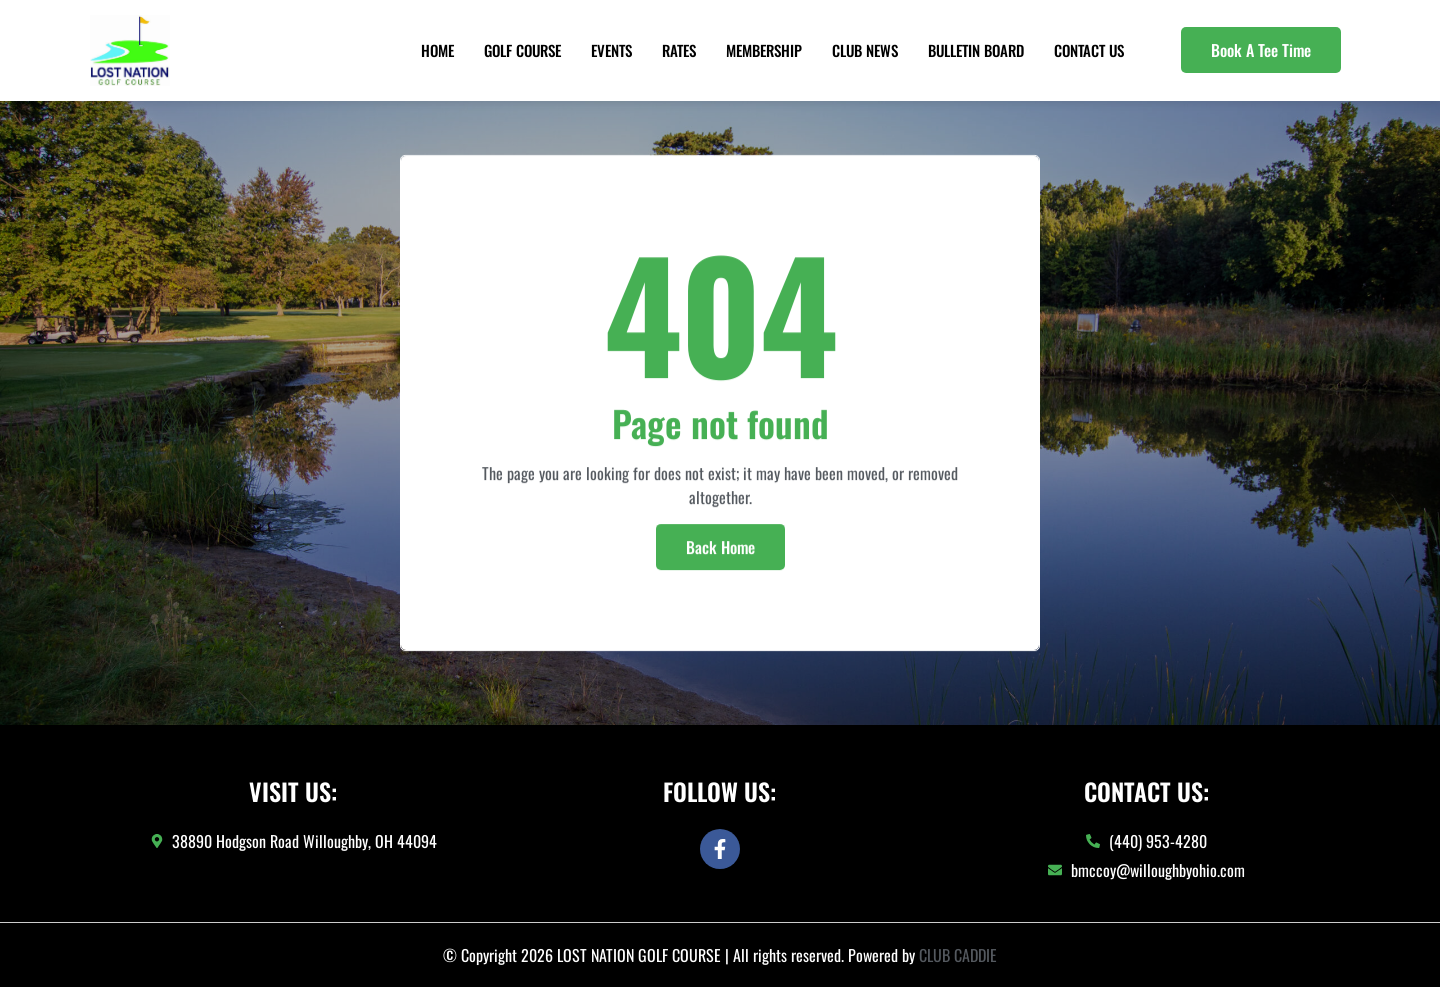 This screenshot has width=1440, height=987. I want to click on Home, so click(437, 50).